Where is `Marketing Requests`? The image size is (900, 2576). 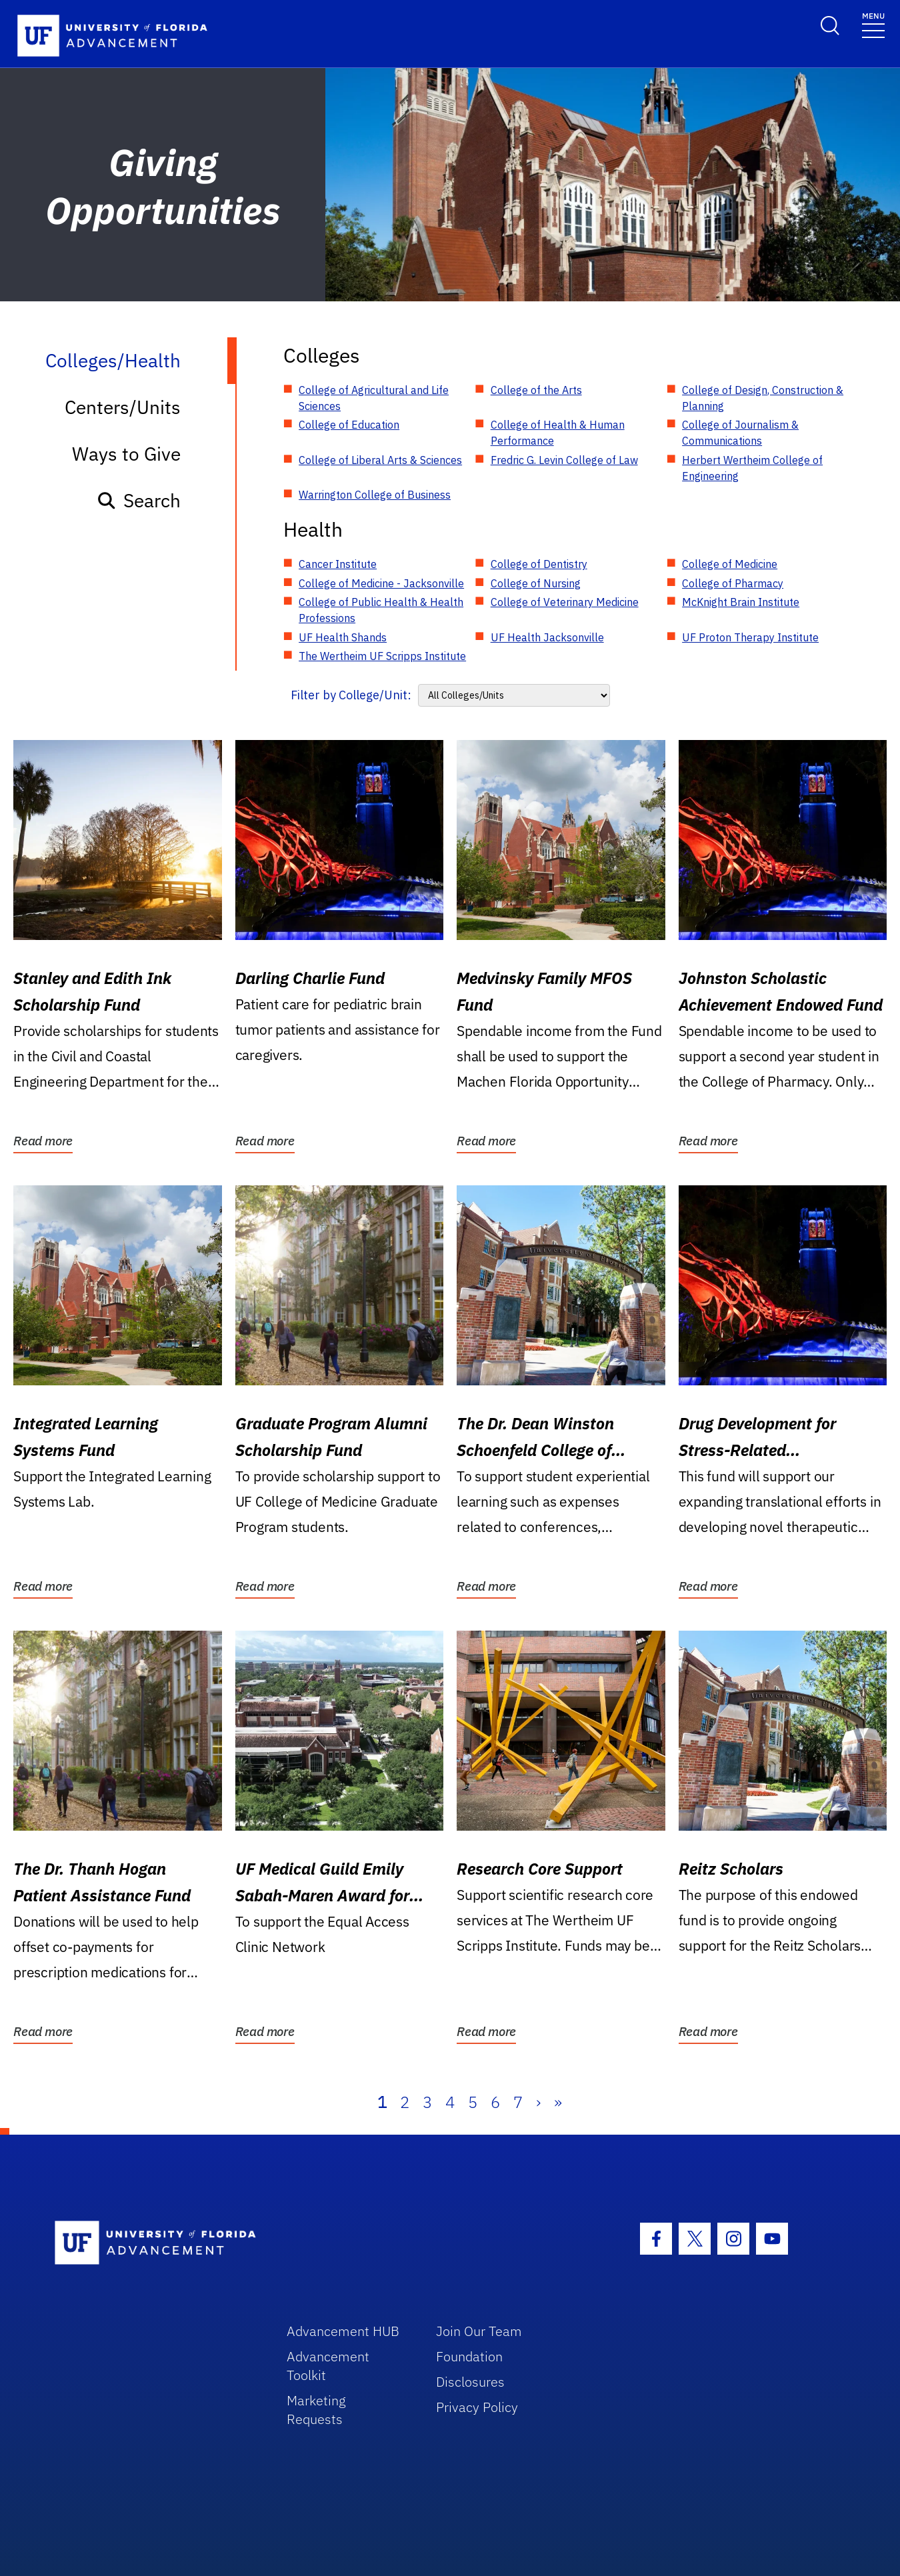
Marketing Requests is located at coordinates (316, 2409).